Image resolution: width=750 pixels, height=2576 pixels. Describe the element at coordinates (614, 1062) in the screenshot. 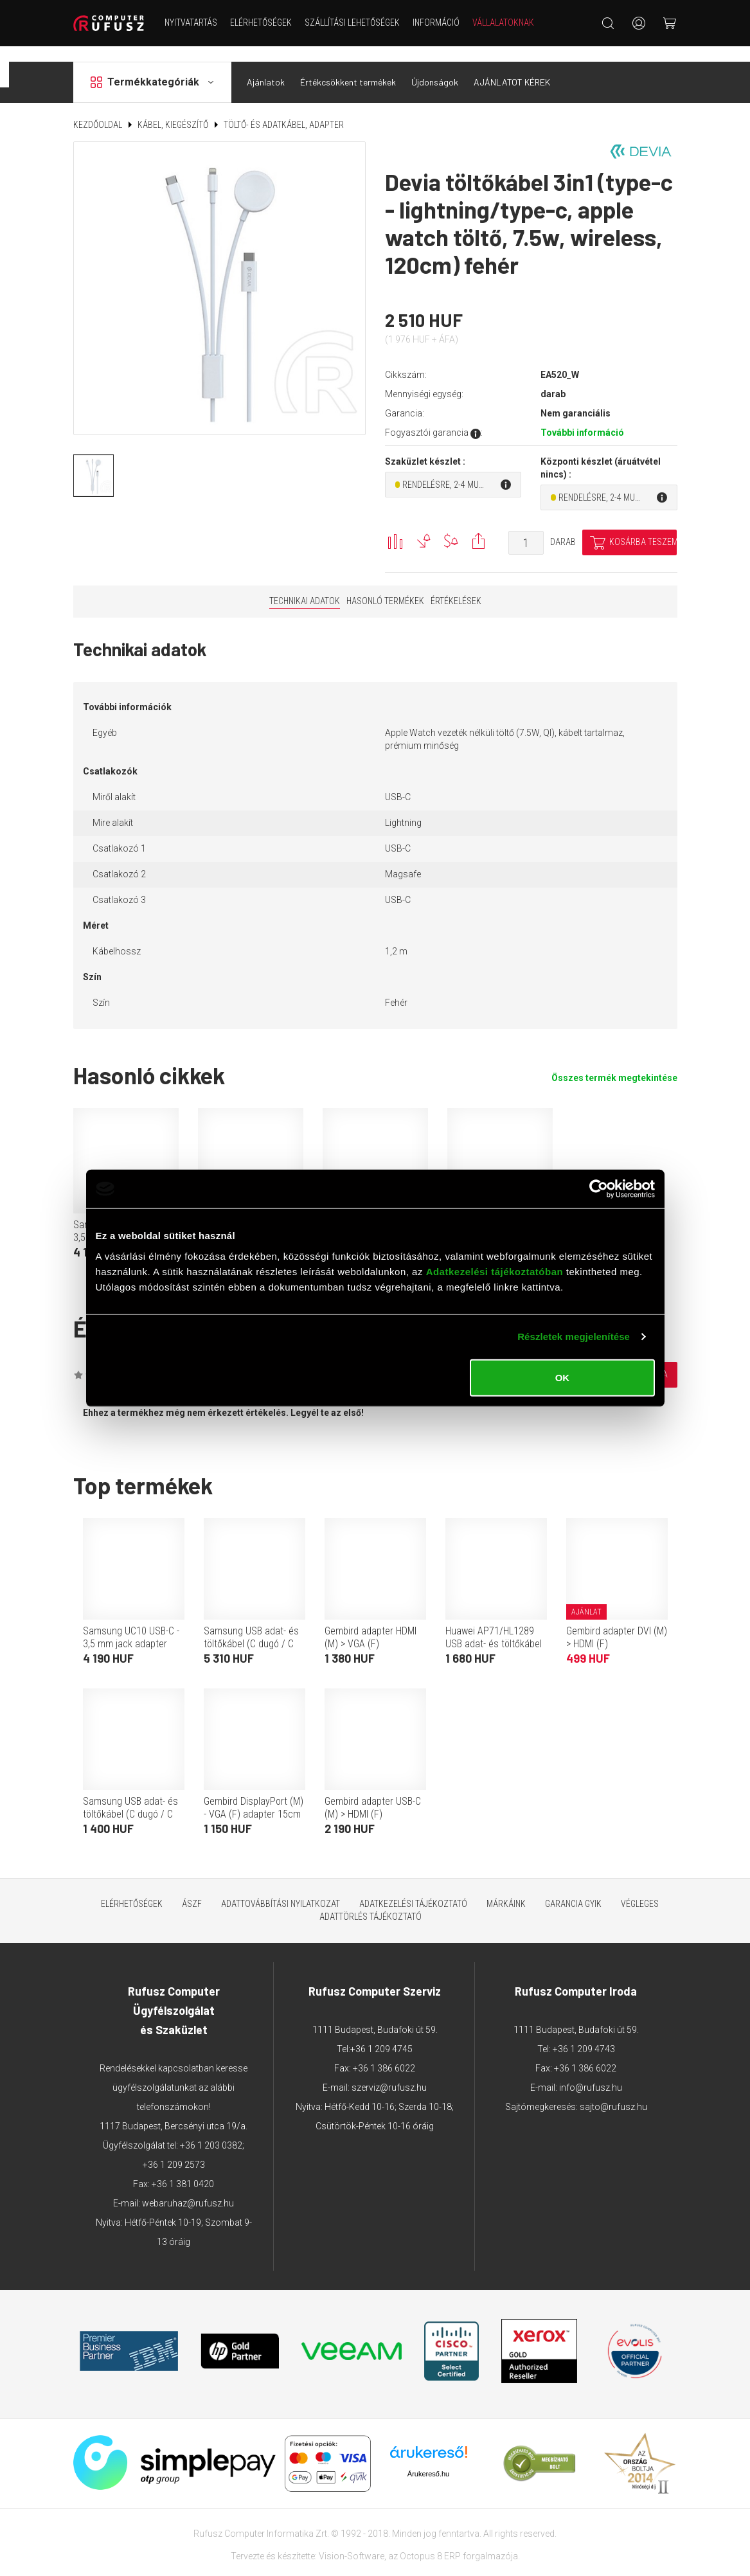

I see `Összes termék megtekintése` at that location.